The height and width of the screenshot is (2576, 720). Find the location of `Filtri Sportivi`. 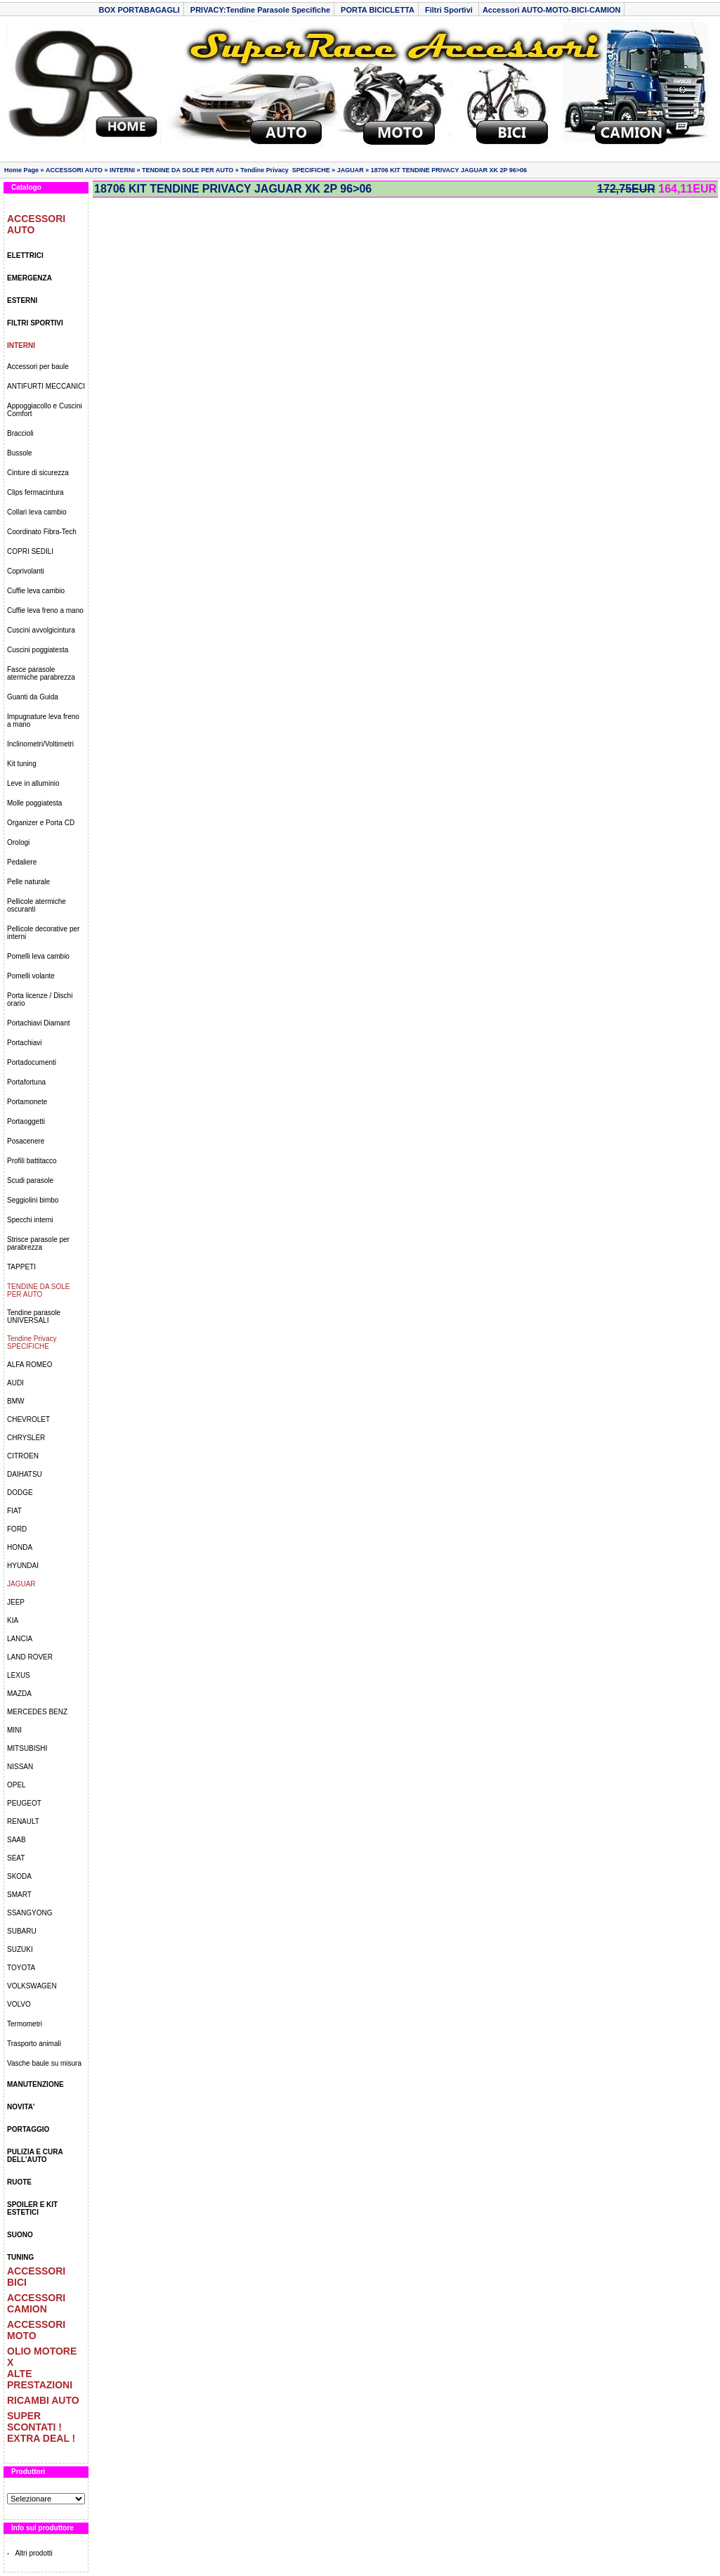

Filtri Sportivi is located at coordinates (450, 10).